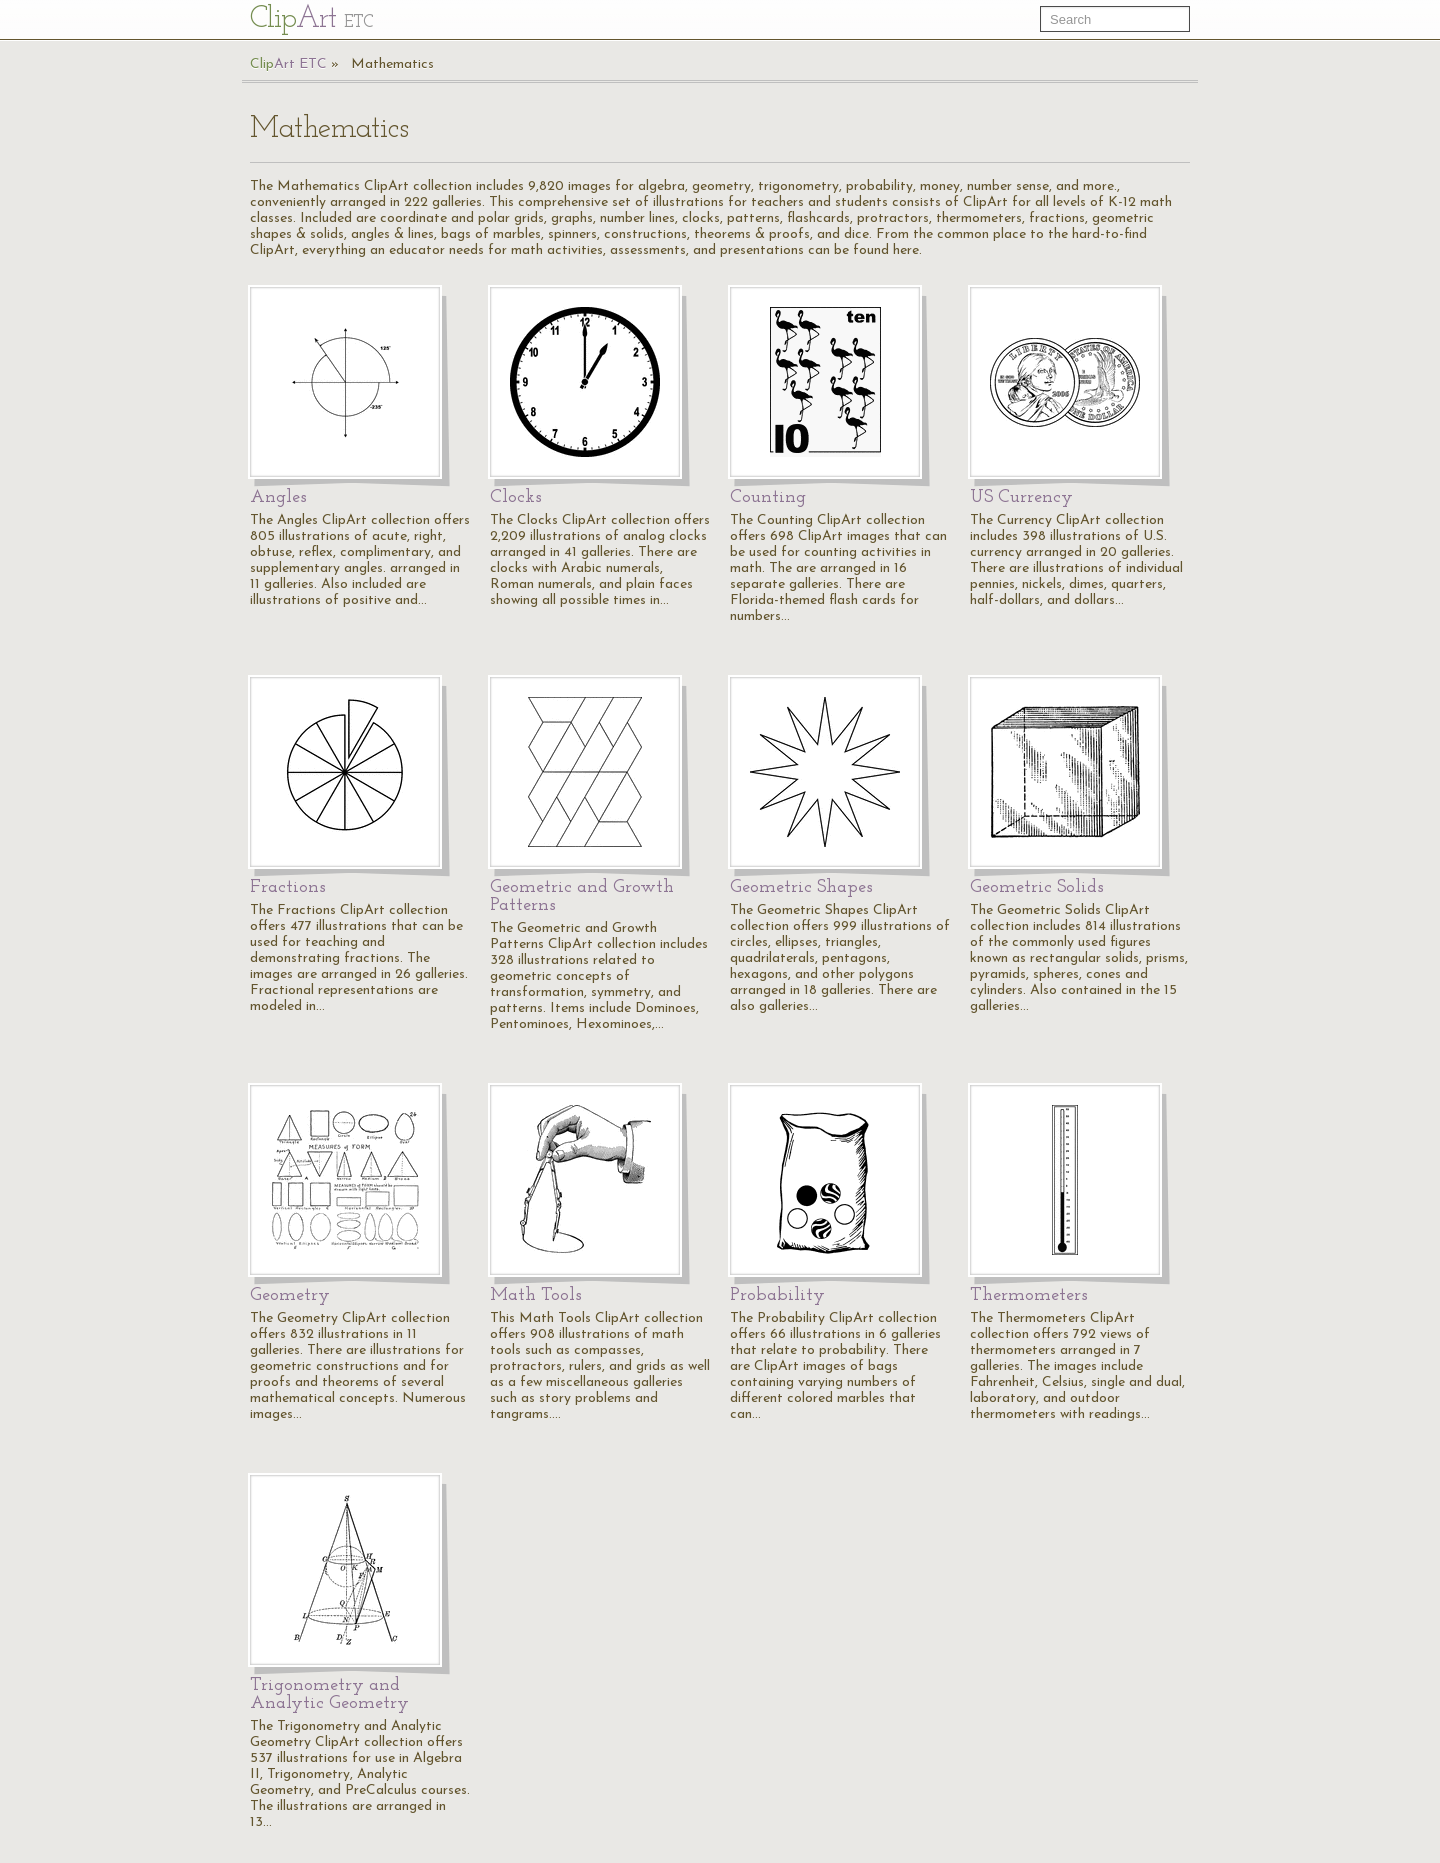 The image size is (1440, 1863). I want to click on Mathematics, so click(392, 64).